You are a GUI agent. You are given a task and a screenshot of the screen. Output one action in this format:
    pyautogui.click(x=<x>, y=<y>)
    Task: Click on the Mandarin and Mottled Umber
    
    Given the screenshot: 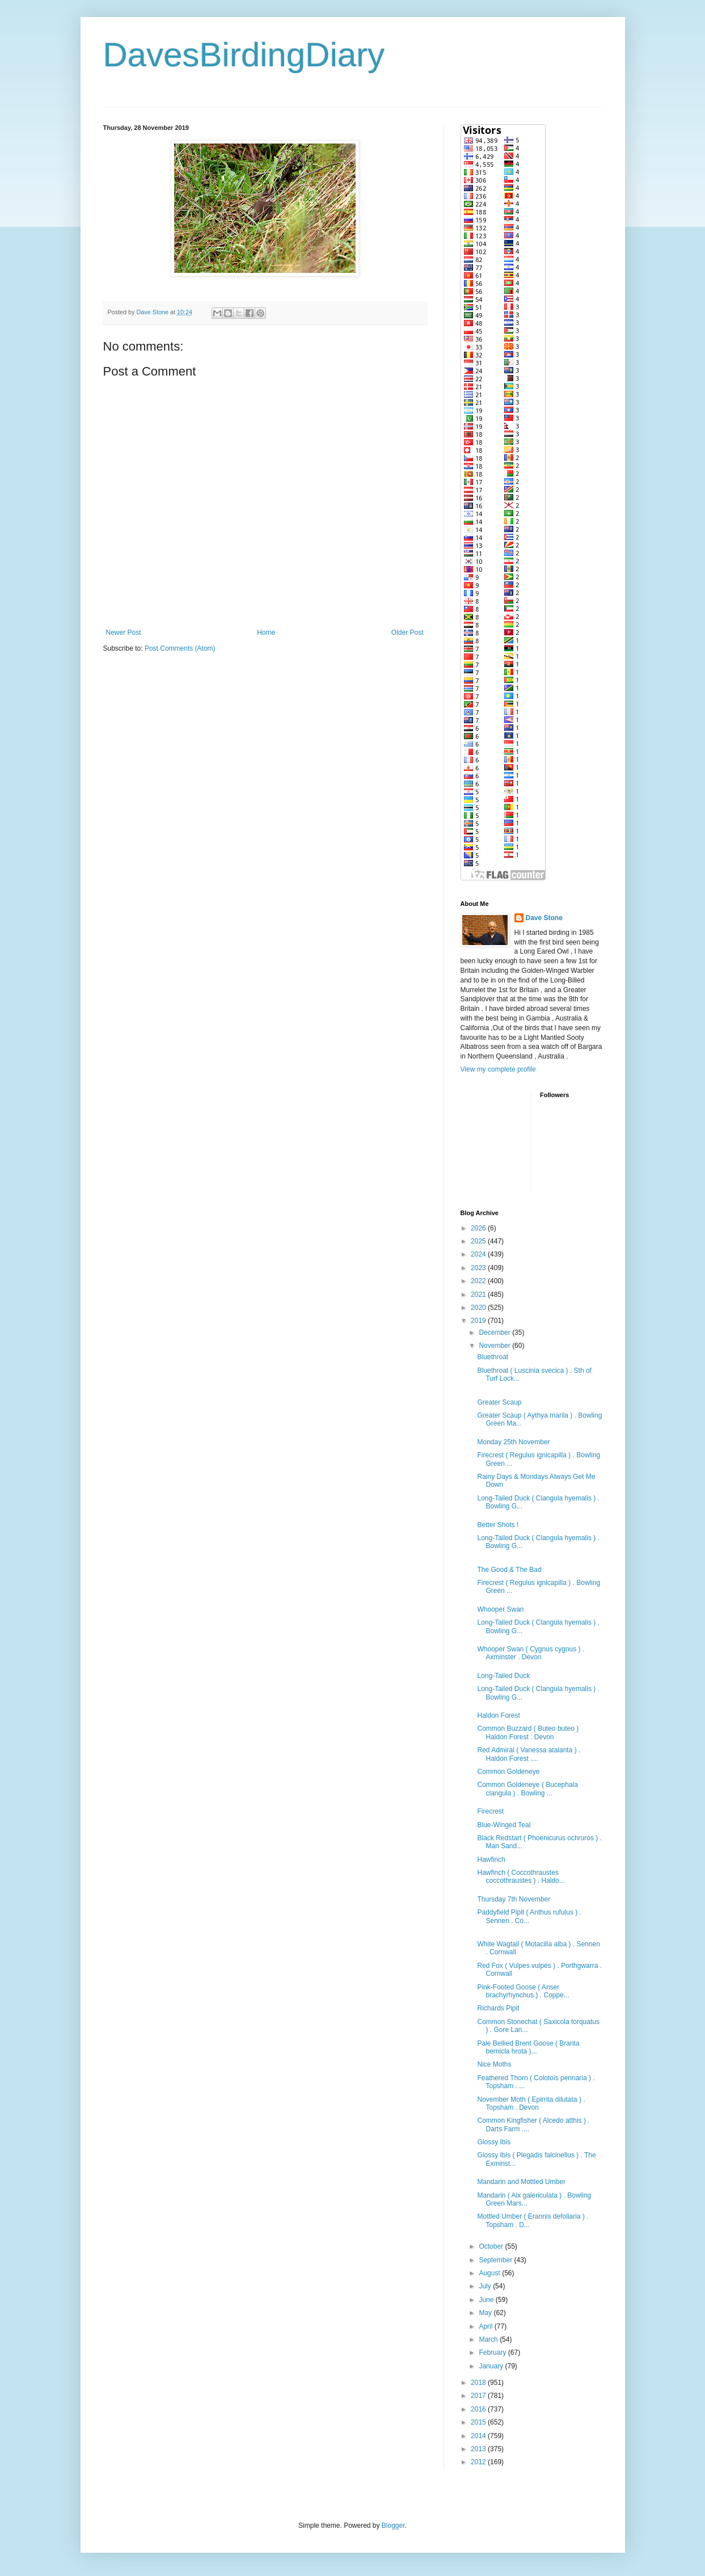 What is the action you would take?
    pyautogui.click(x=521, y=2182)
    